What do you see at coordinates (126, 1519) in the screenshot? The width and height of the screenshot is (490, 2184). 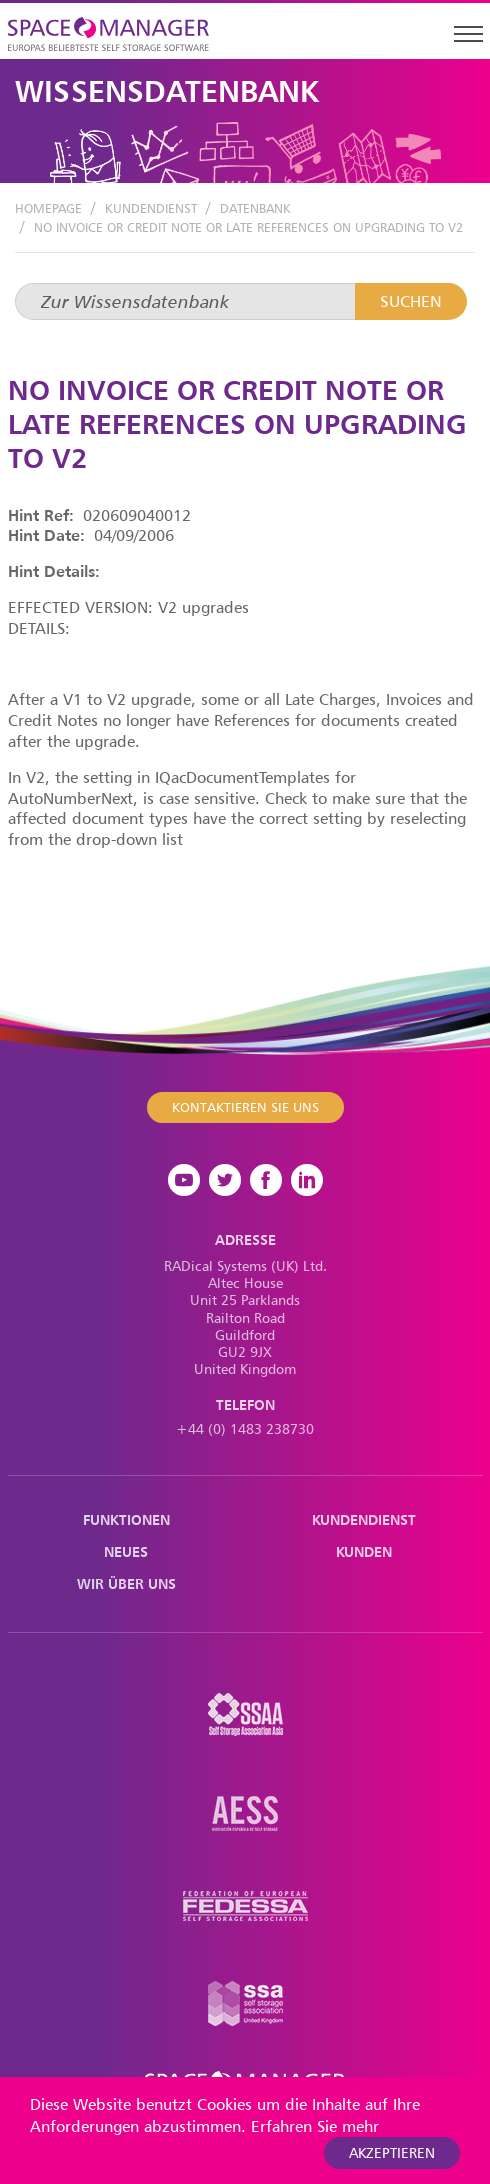 I see `Funktionen` at bounding box center [126, 1519].